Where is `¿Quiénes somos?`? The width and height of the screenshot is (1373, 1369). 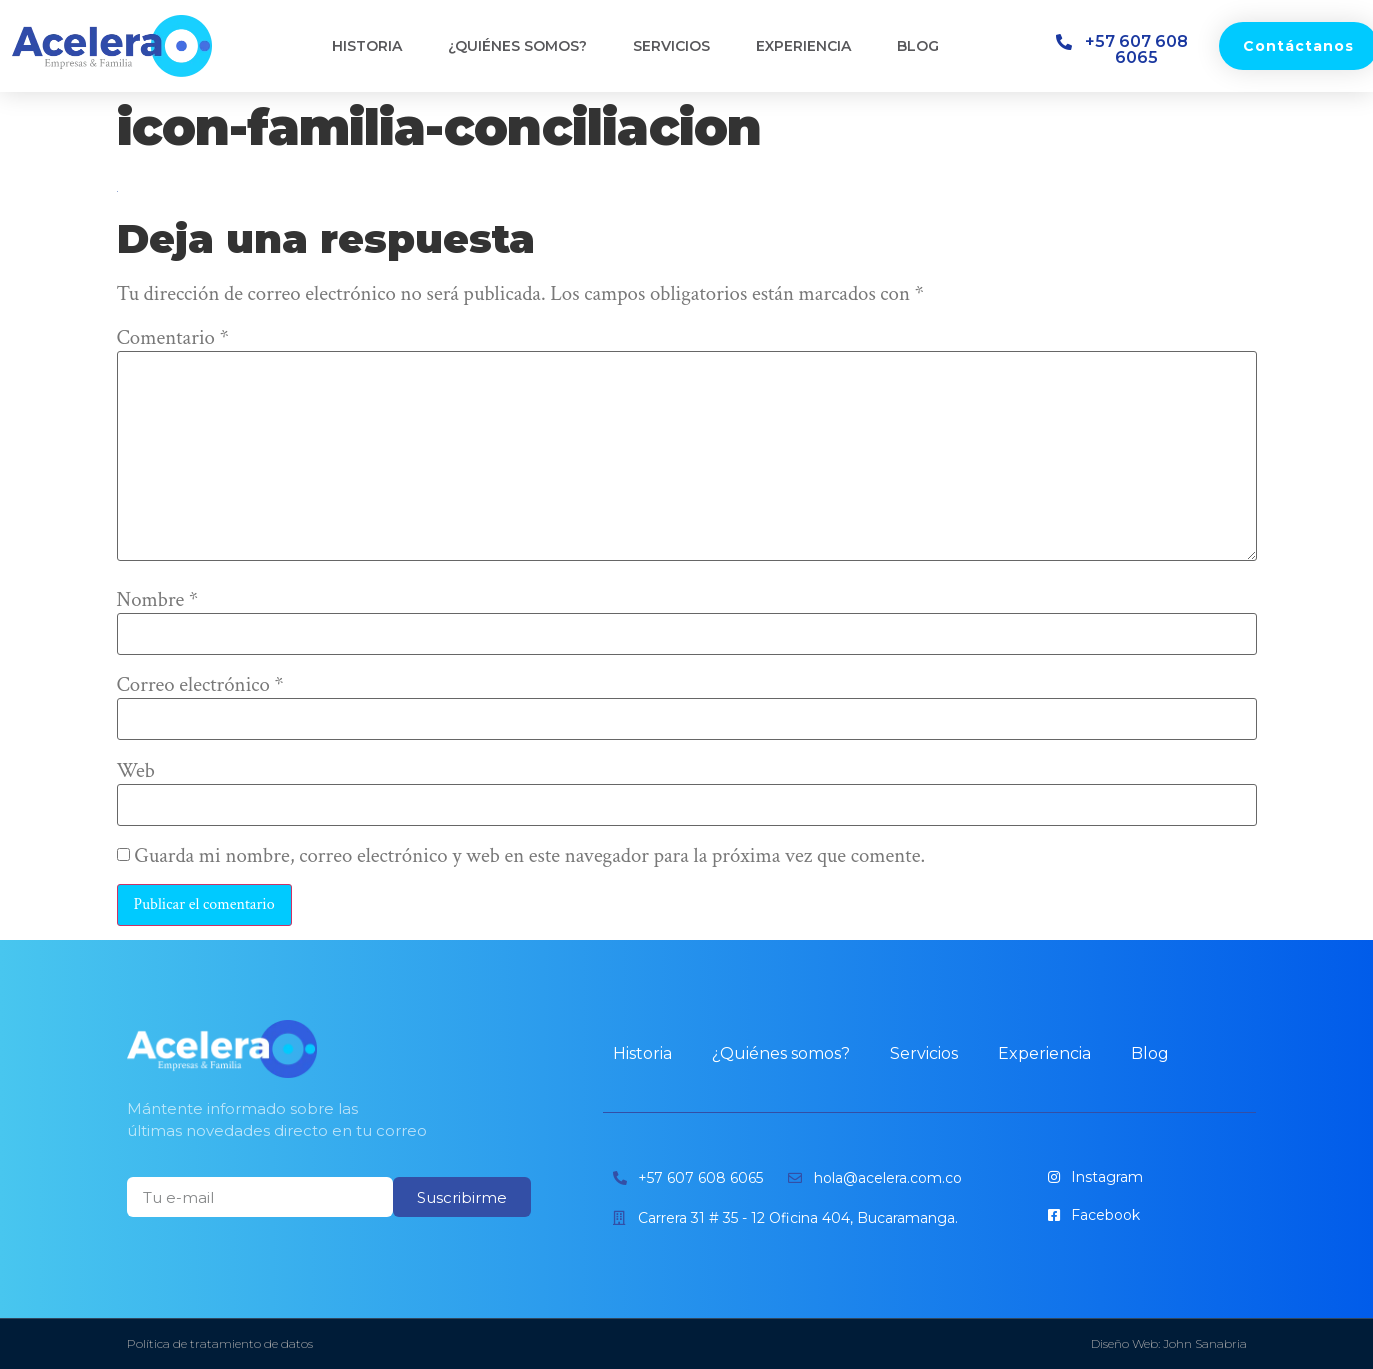 ¿Quiénes somos? is located at coordinates (517, 46).